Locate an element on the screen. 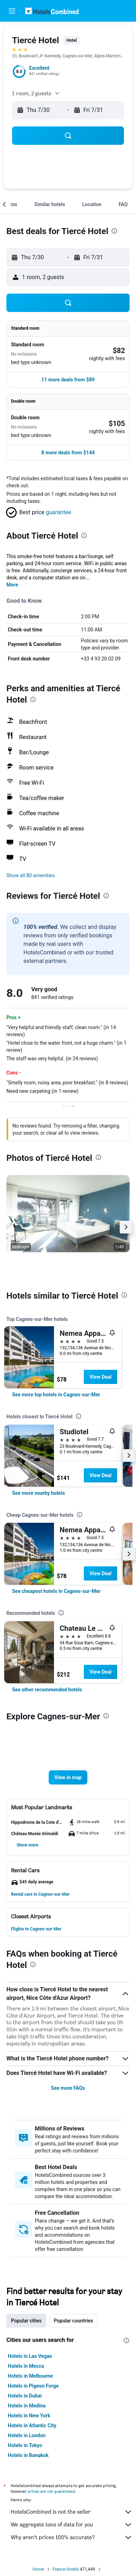 The height and width of the screenshot is (2576, 136). [presentation] is located at coordinates (114, 231).